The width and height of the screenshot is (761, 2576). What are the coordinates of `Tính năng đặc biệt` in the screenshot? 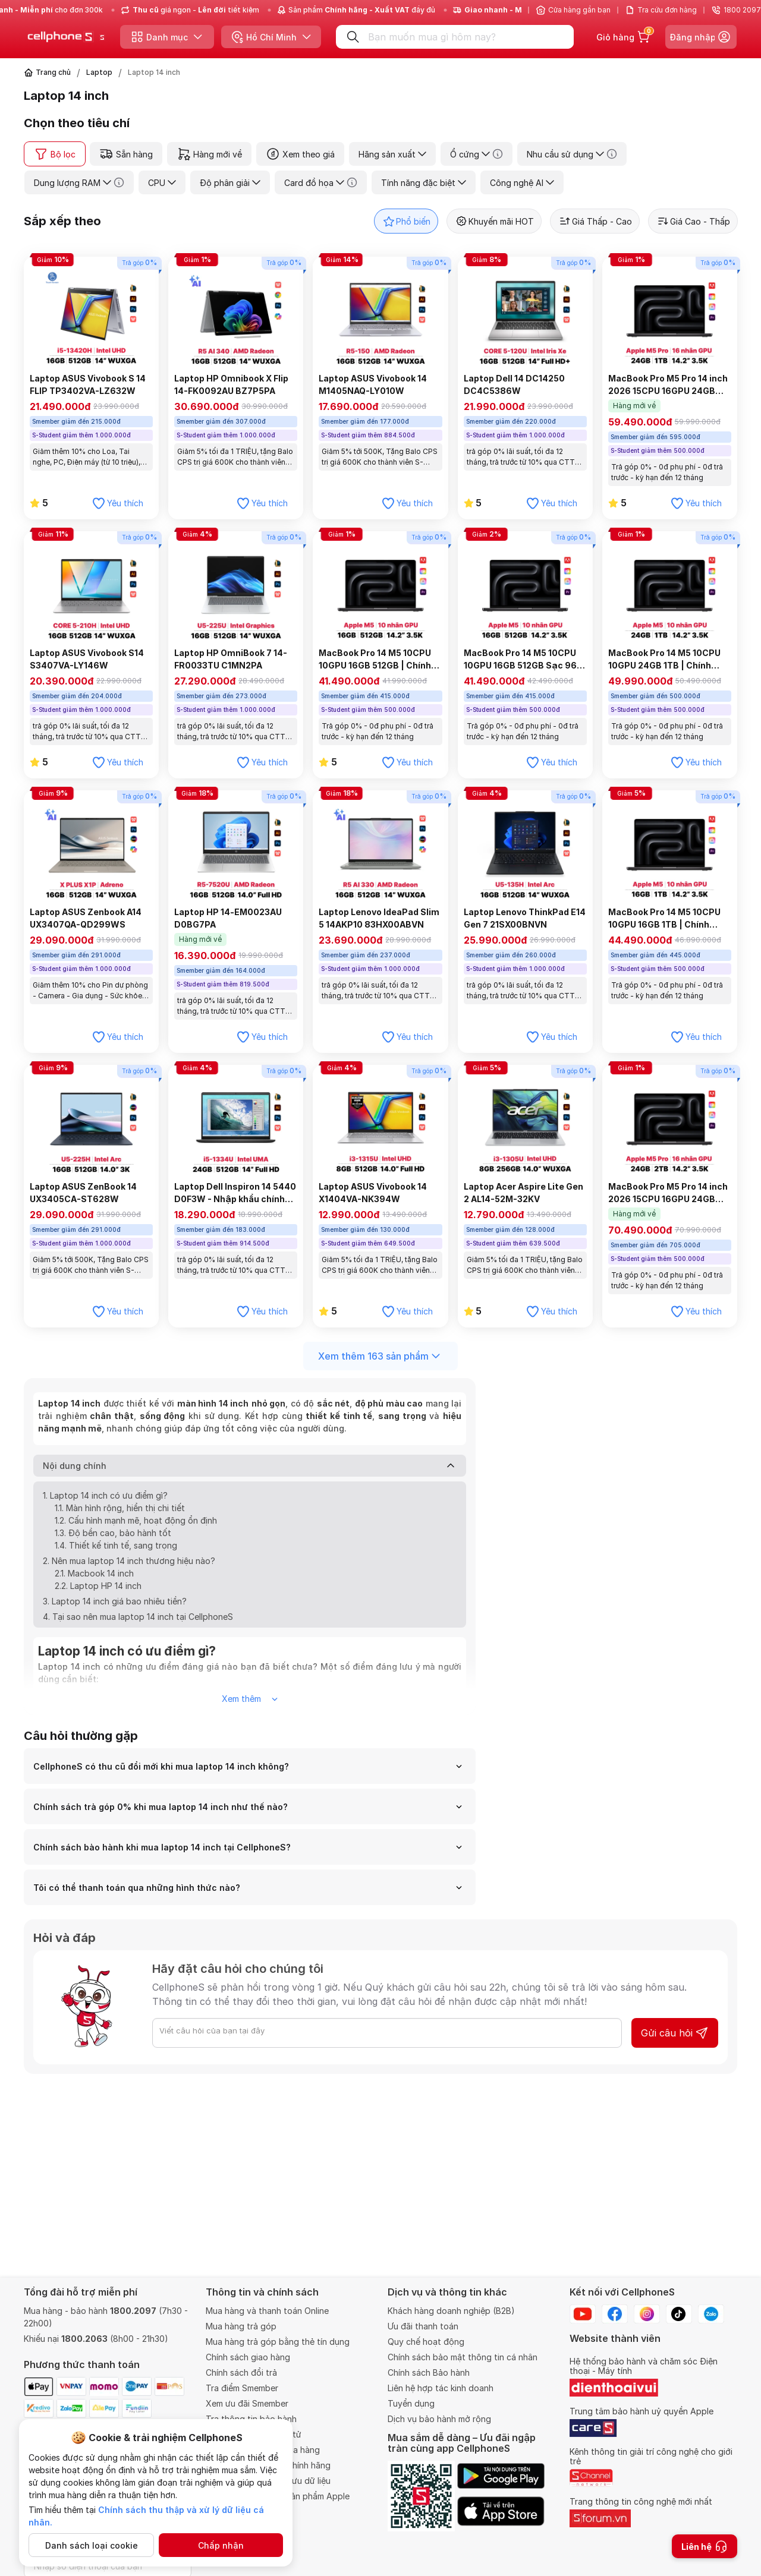 It's located at (423, 183).